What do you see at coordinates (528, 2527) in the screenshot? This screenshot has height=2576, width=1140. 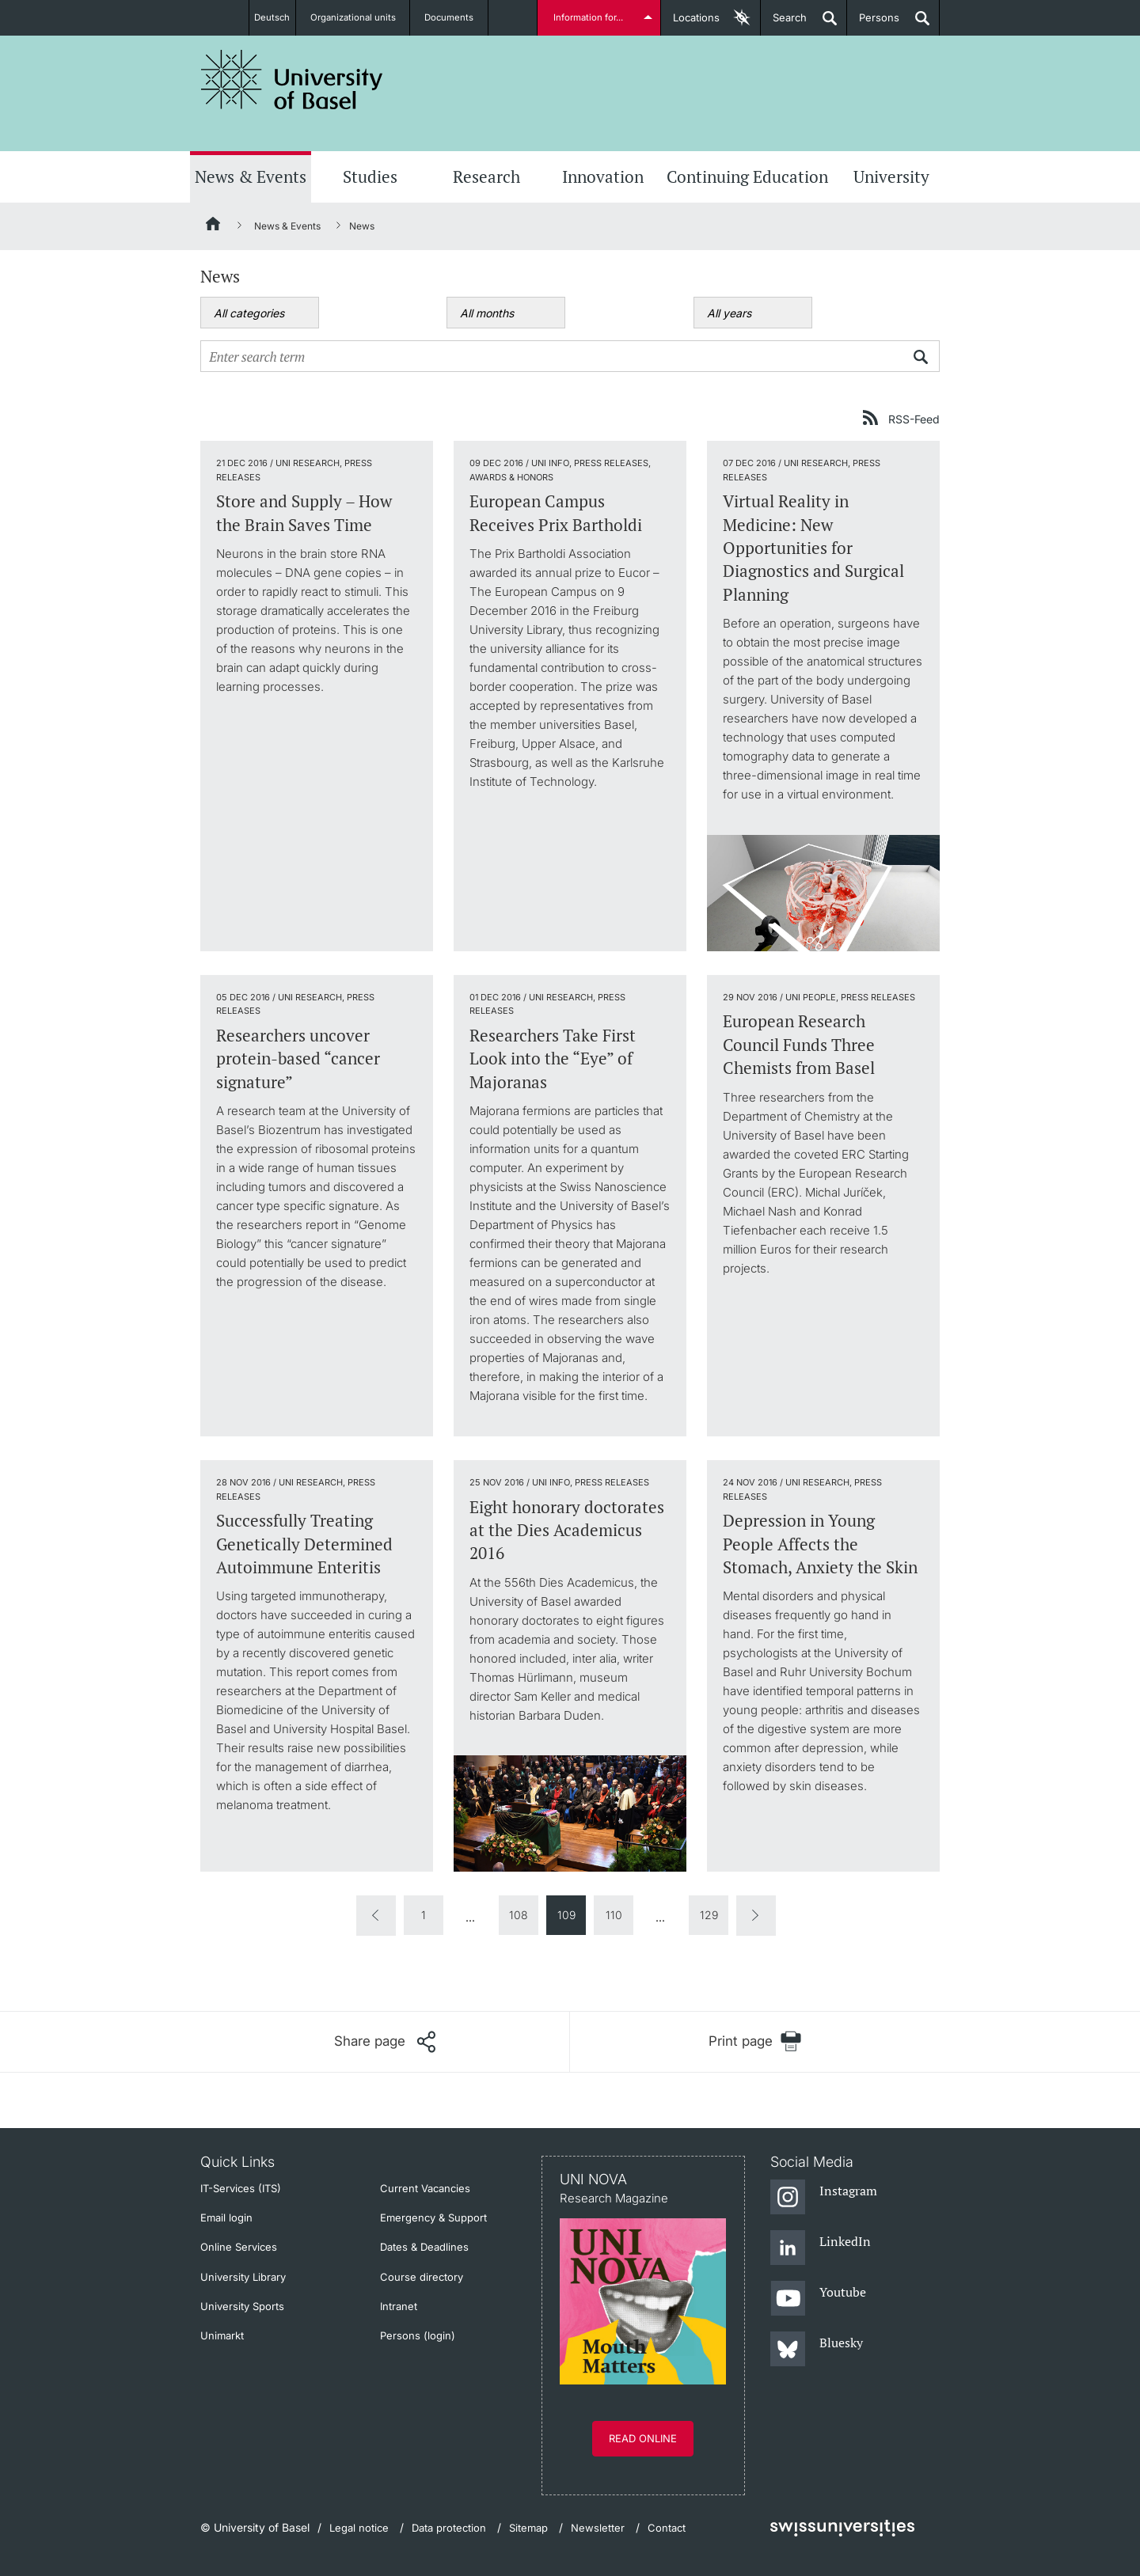 I see `Sitemap` at bounding box center [528, 2527].